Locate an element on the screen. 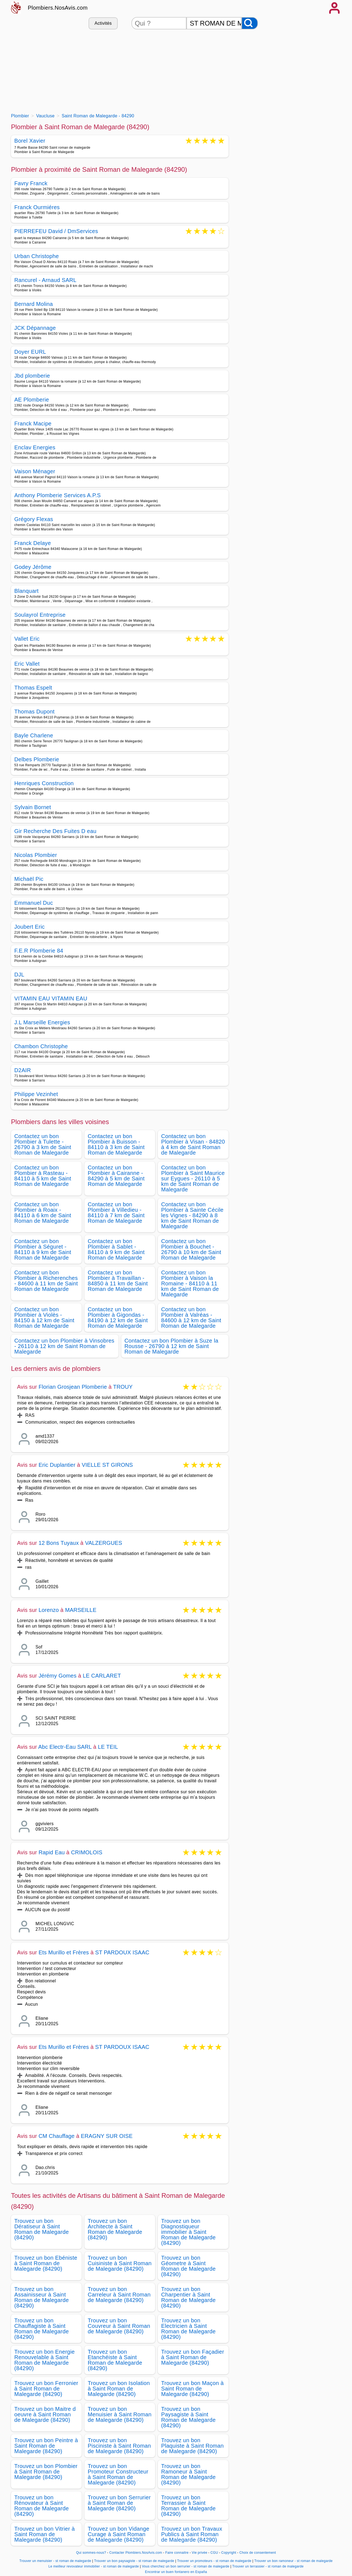 This screenshot has width=352, height=2576. Contactez un bon Plombier à Suze la Rousse - 26790 à 12 km de Saint Roman de Malegarde is located at coordinates (171, 1346).